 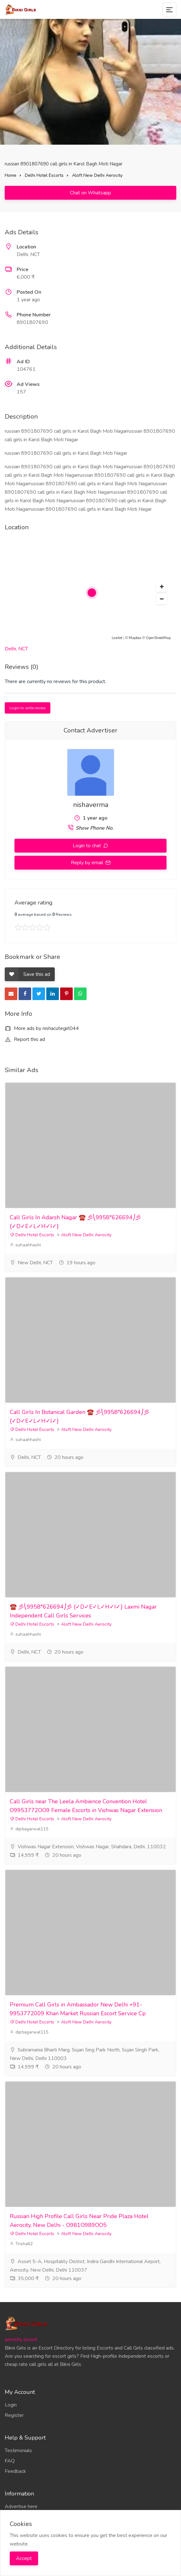 I want to click on OpenStreetMap, so click(x=158, y=638).